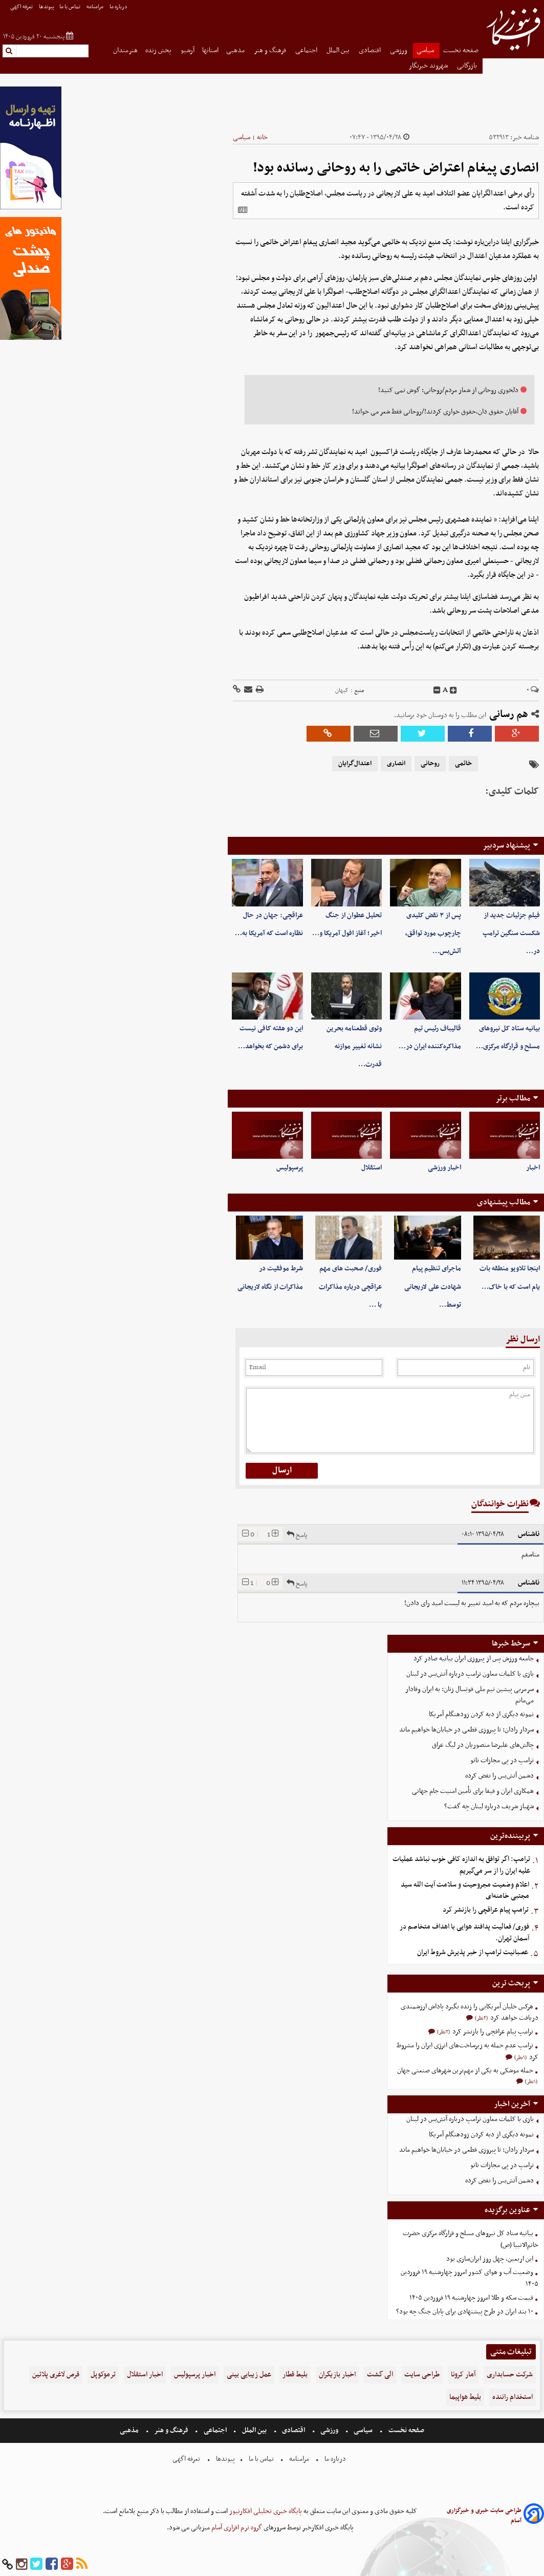  What do you see at coordinates (469, 2012) in the screenshot?
I see `هرکس خلبان آمریکایی را زنده بگیرد پاداش ارزشمندی دریافت خواهد کرد` at bounding box center [469, 2012].